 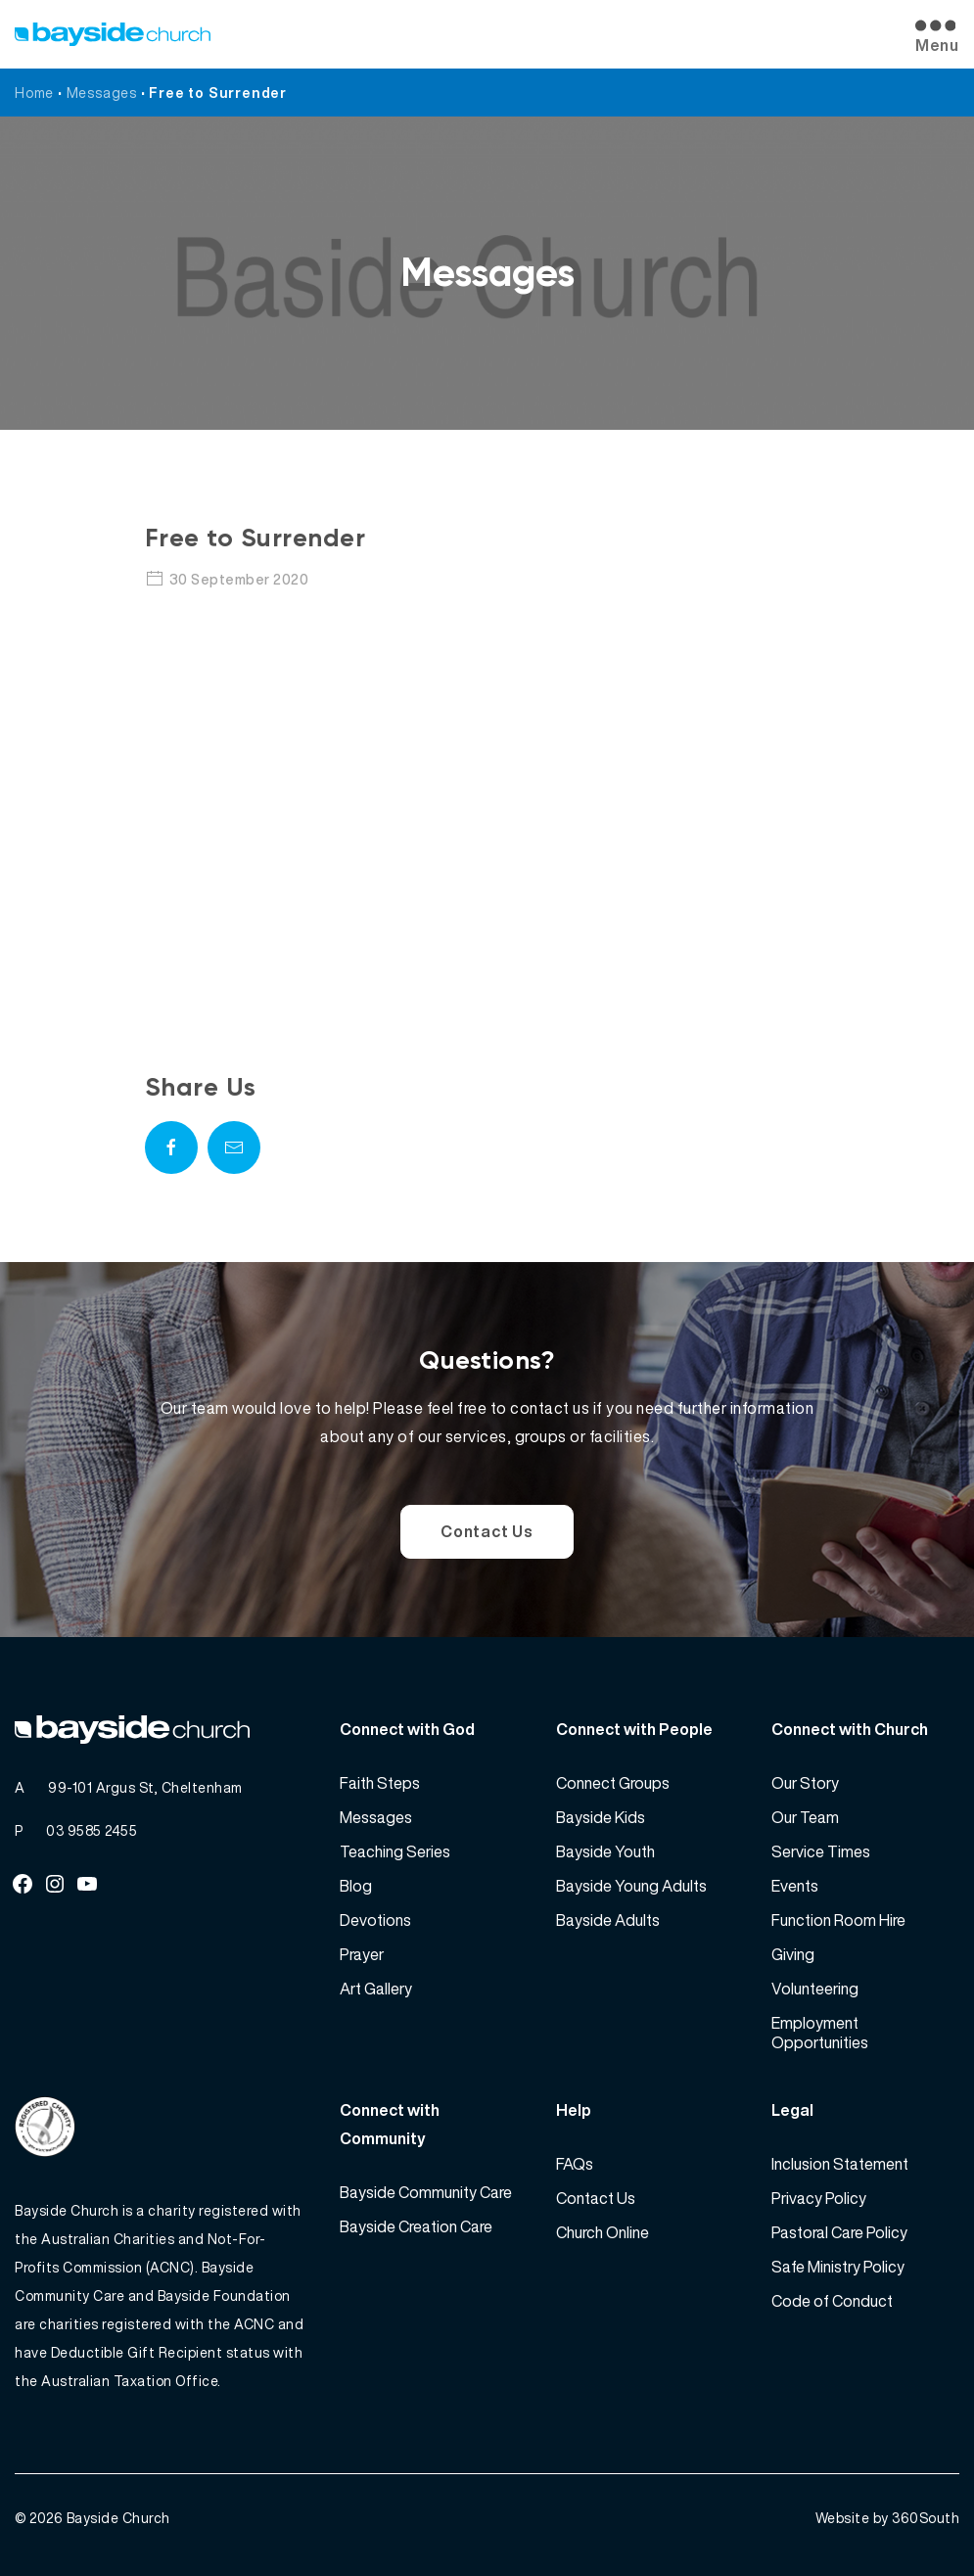 What do you see at coordinates (602, 2232) in the screenshot?
I see `Church Online` at bounding box center [602, 2232].